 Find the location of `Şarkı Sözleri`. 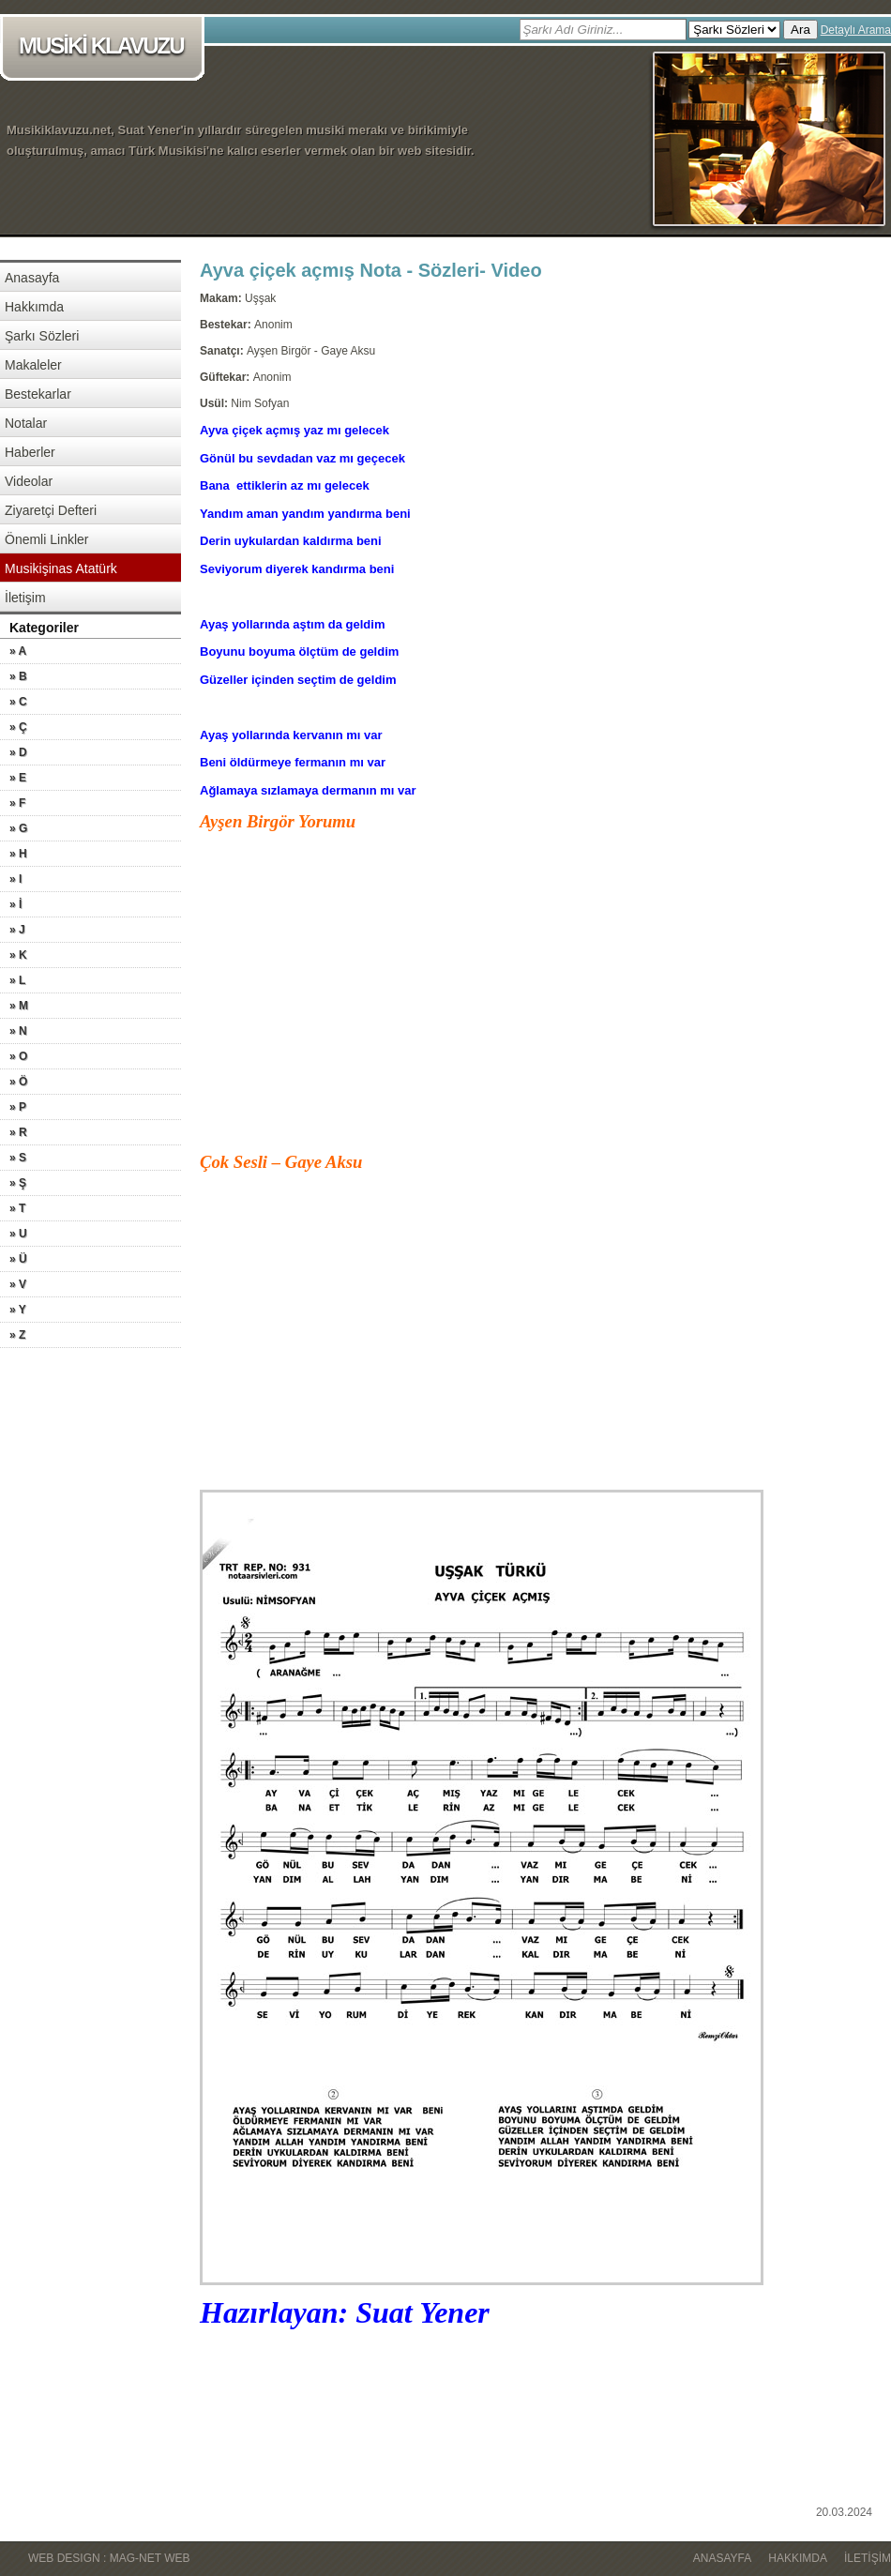

Şarkı Sözleri is located at coordinates (42, 335).